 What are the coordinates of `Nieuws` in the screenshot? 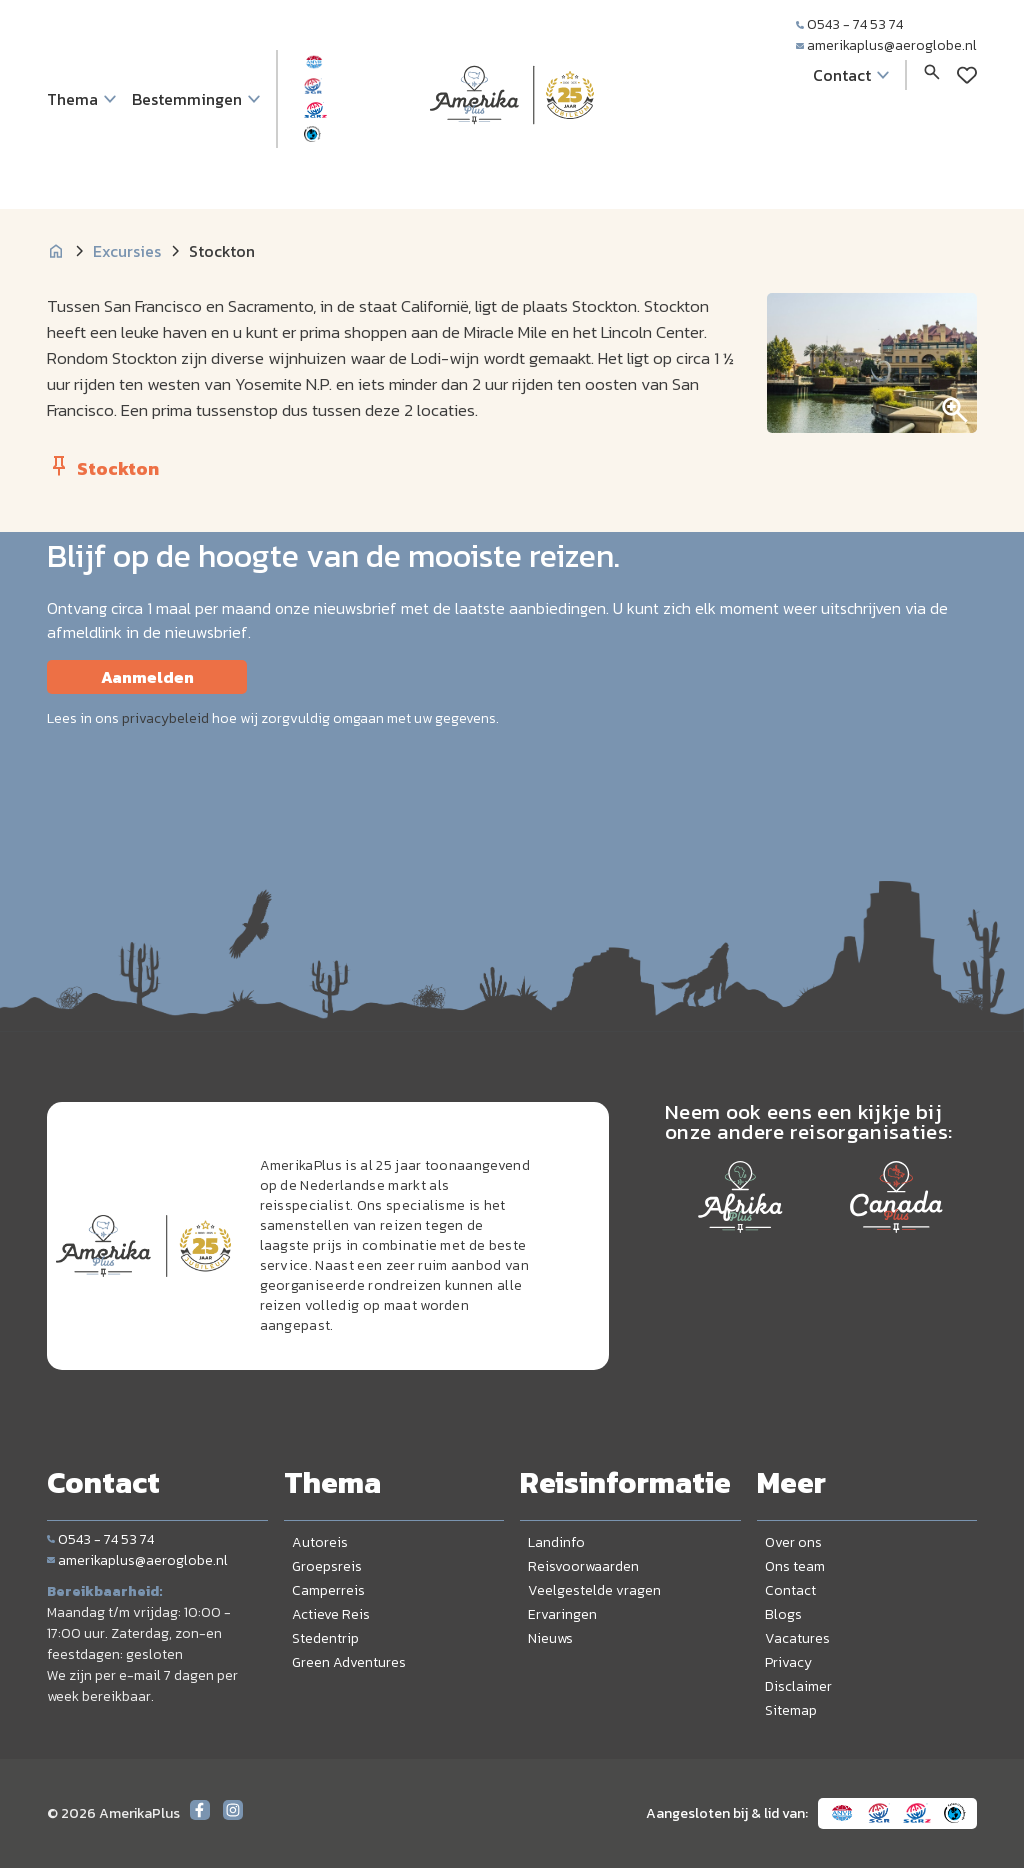 It's located at (550, 1638).